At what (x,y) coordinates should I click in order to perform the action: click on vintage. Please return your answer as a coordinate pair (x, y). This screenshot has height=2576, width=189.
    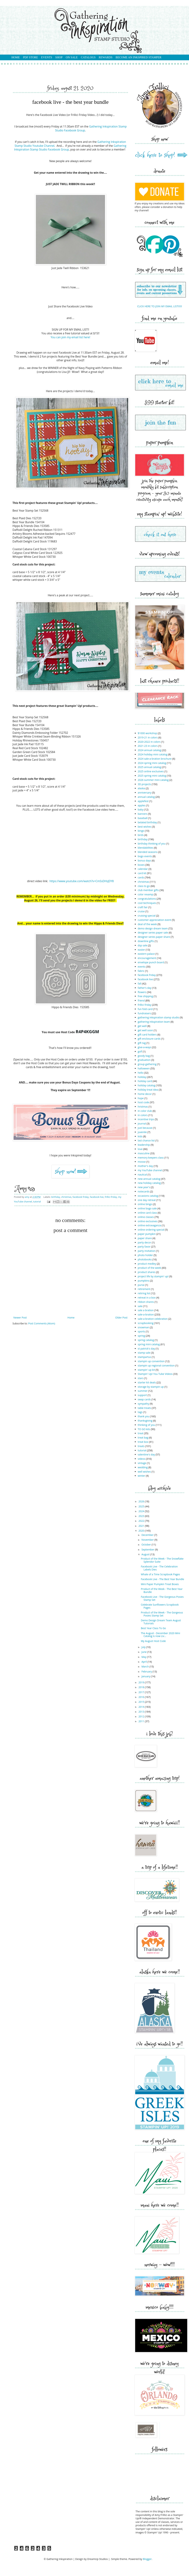
    Looking at the image, I should click on (142, 1463).